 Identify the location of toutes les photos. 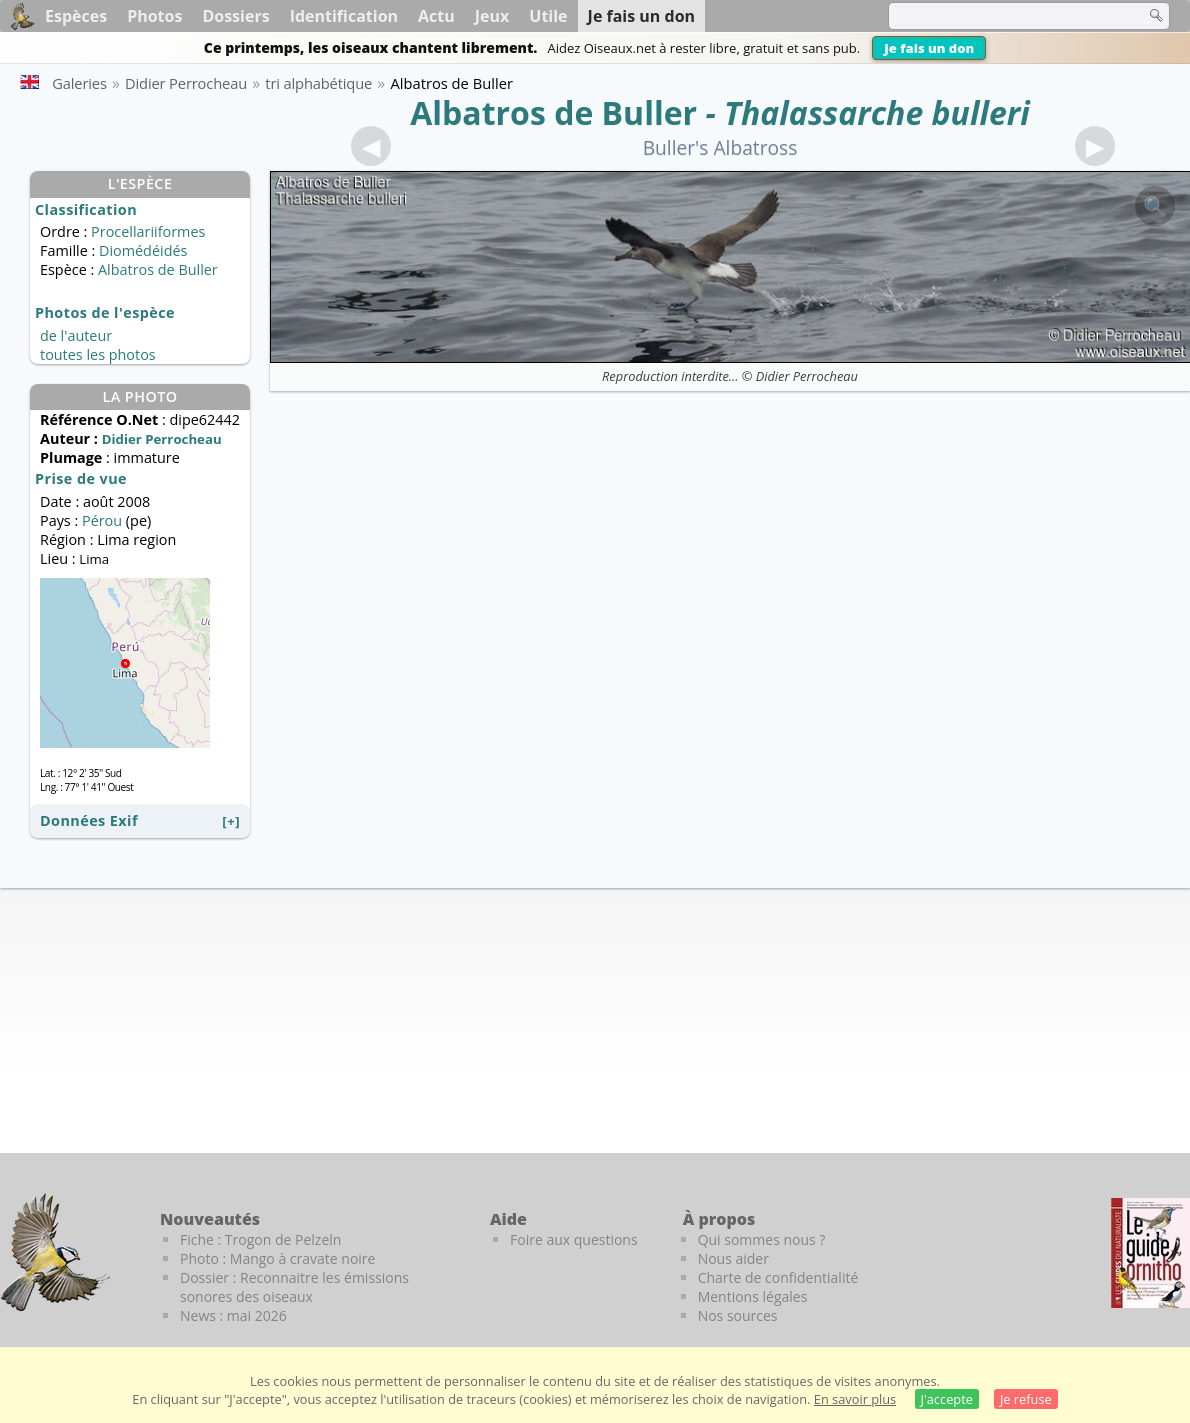
(98, 354).